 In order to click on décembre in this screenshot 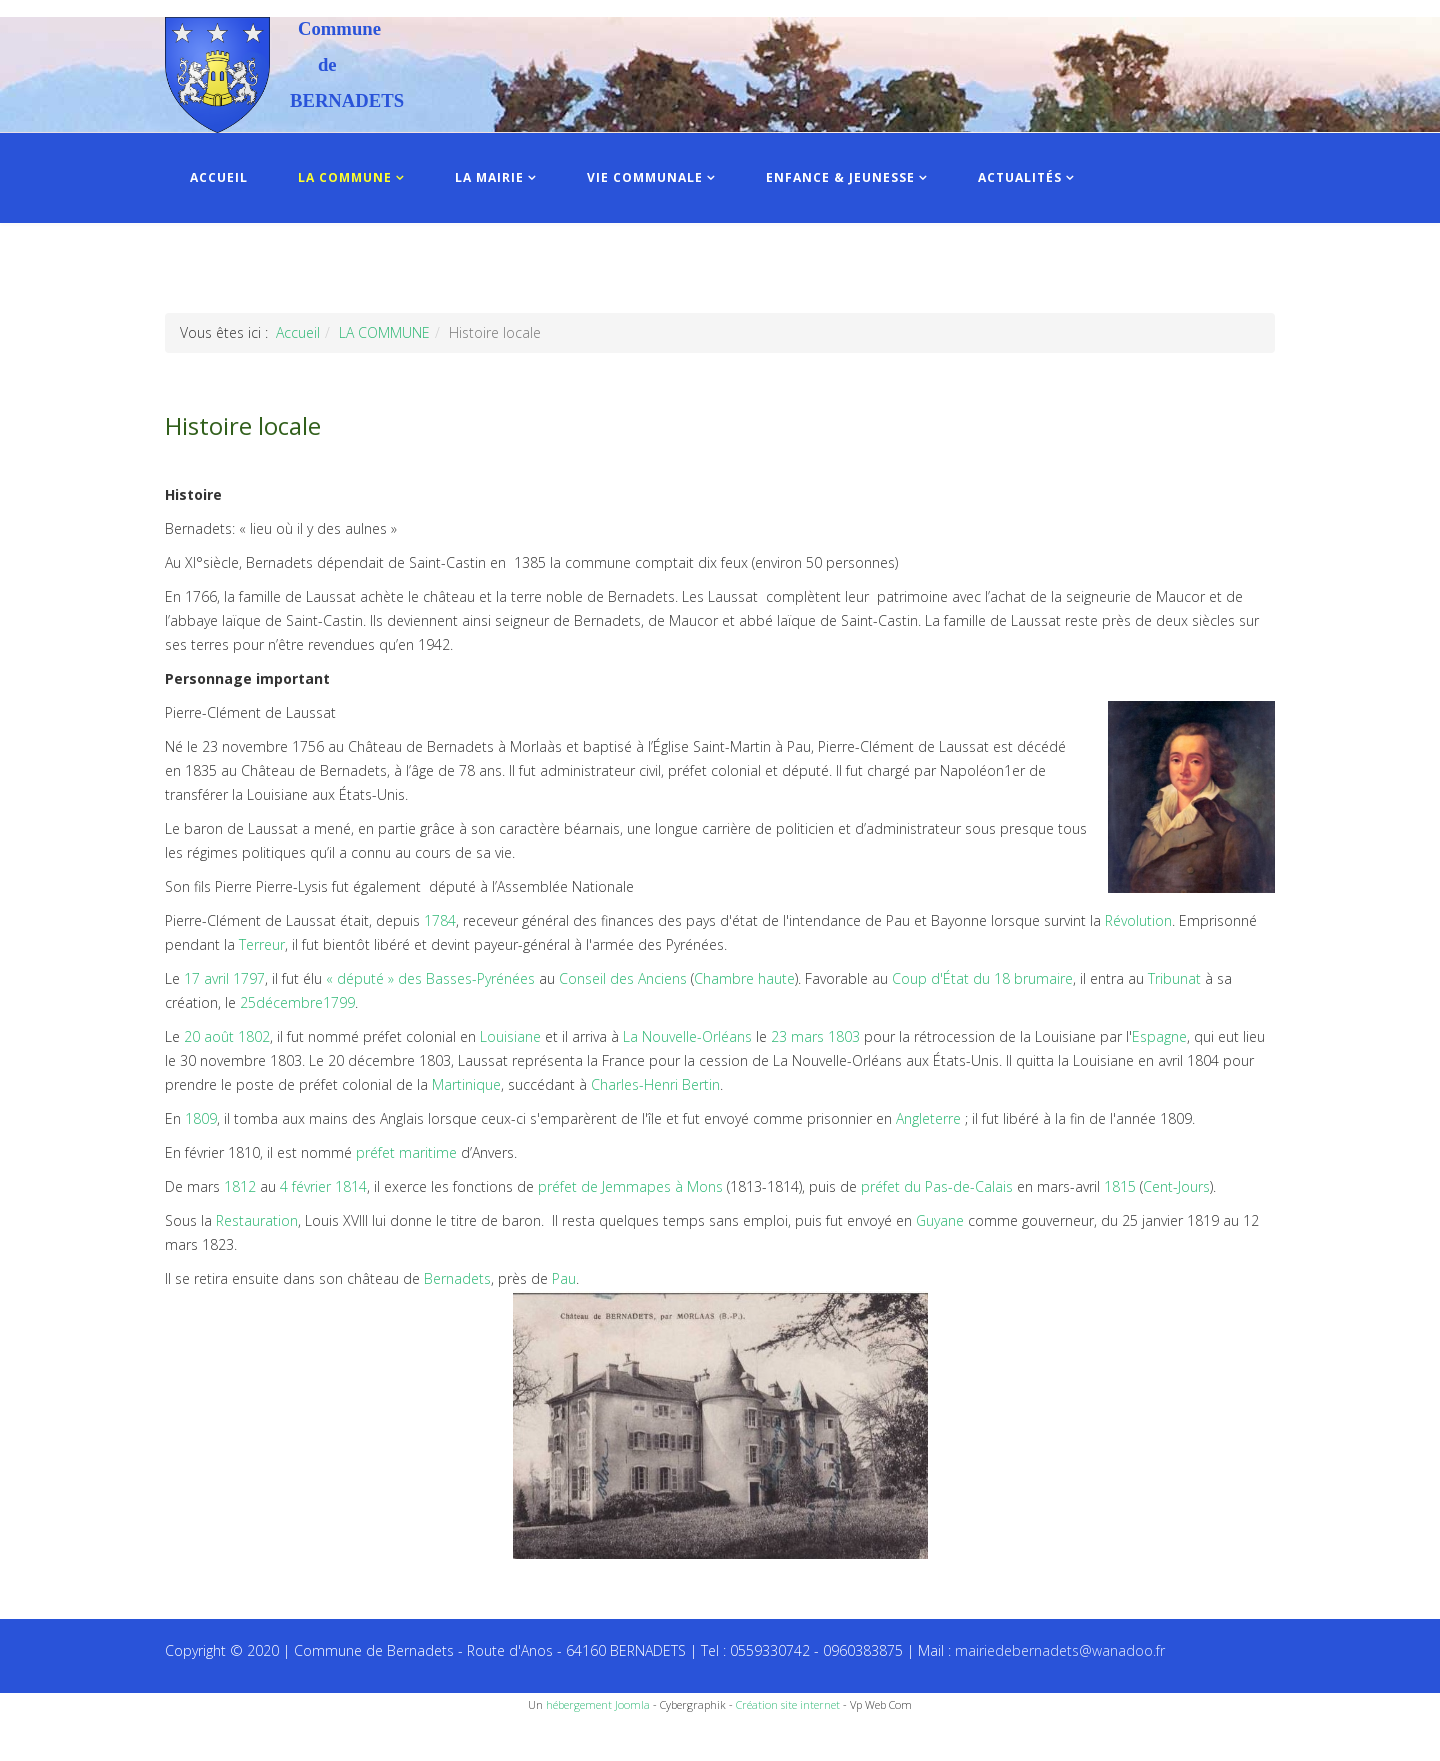, I will do `click(289, 1002)`.